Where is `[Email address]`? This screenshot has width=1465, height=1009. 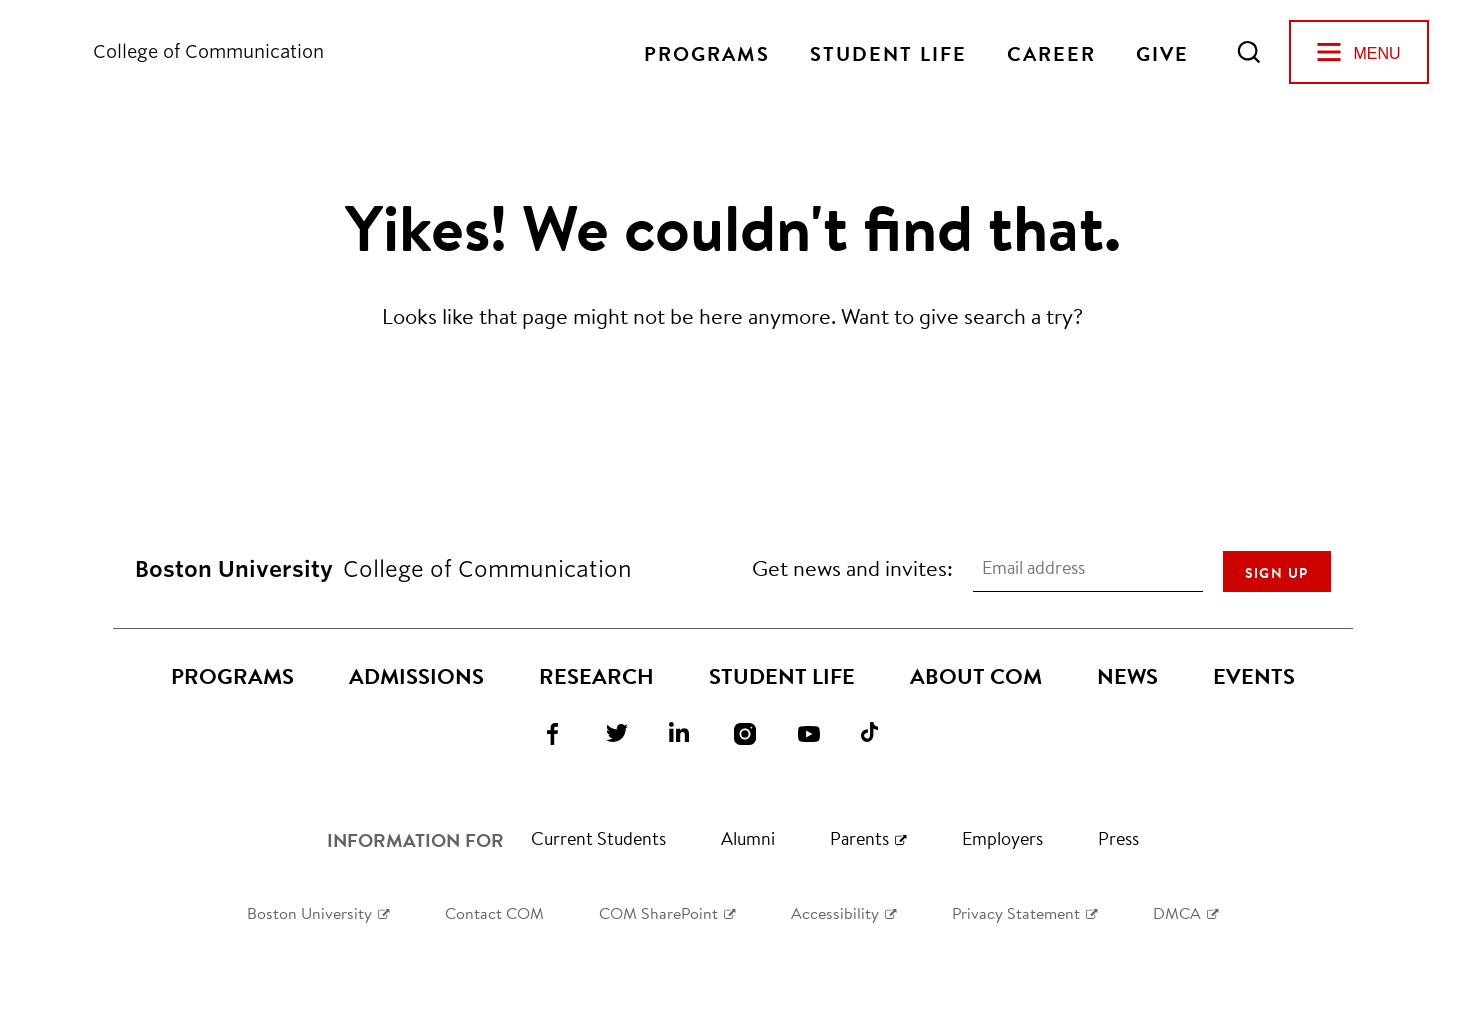 [Email address] is located at coordinates (1088, 568).